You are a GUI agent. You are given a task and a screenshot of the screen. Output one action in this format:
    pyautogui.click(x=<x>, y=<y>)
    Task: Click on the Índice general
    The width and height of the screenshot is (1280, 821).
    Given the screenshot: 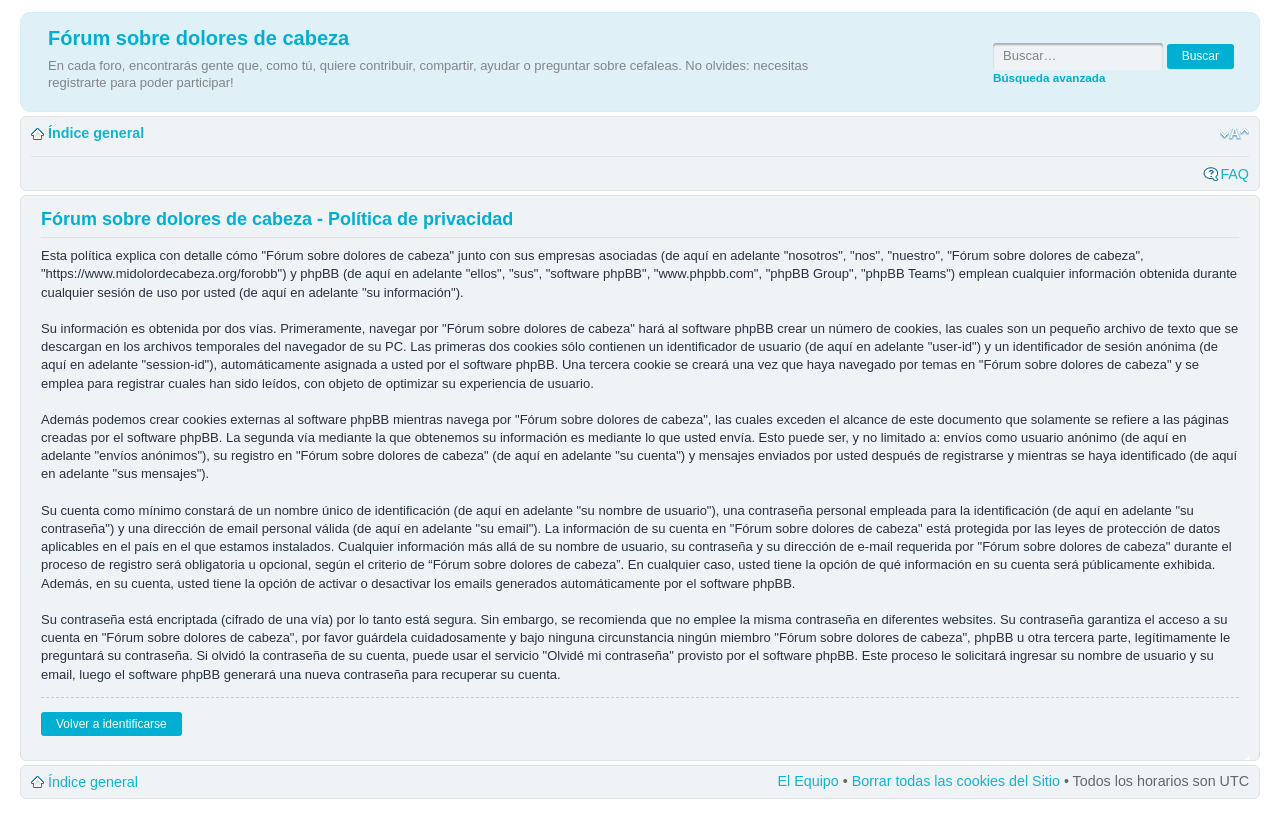 What is the action you would take?
    pyautogui.click(x=96, y=133)
    